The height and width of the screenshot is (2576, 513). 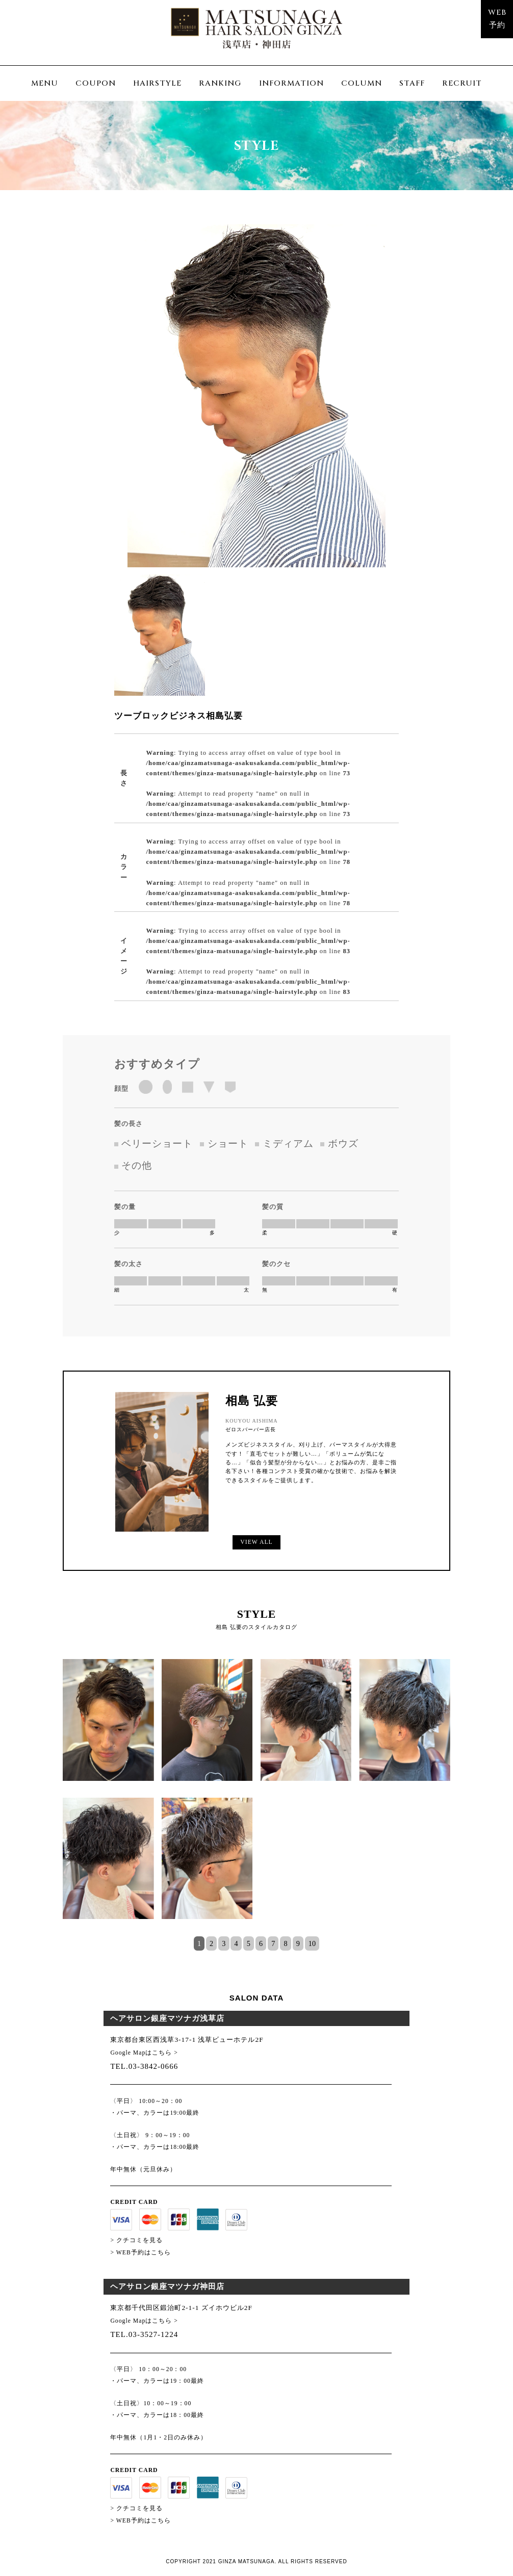 What do you see at coordinates (95, 83) in the screenshot?
I see `COUPON` at bounding box center [95, 83].